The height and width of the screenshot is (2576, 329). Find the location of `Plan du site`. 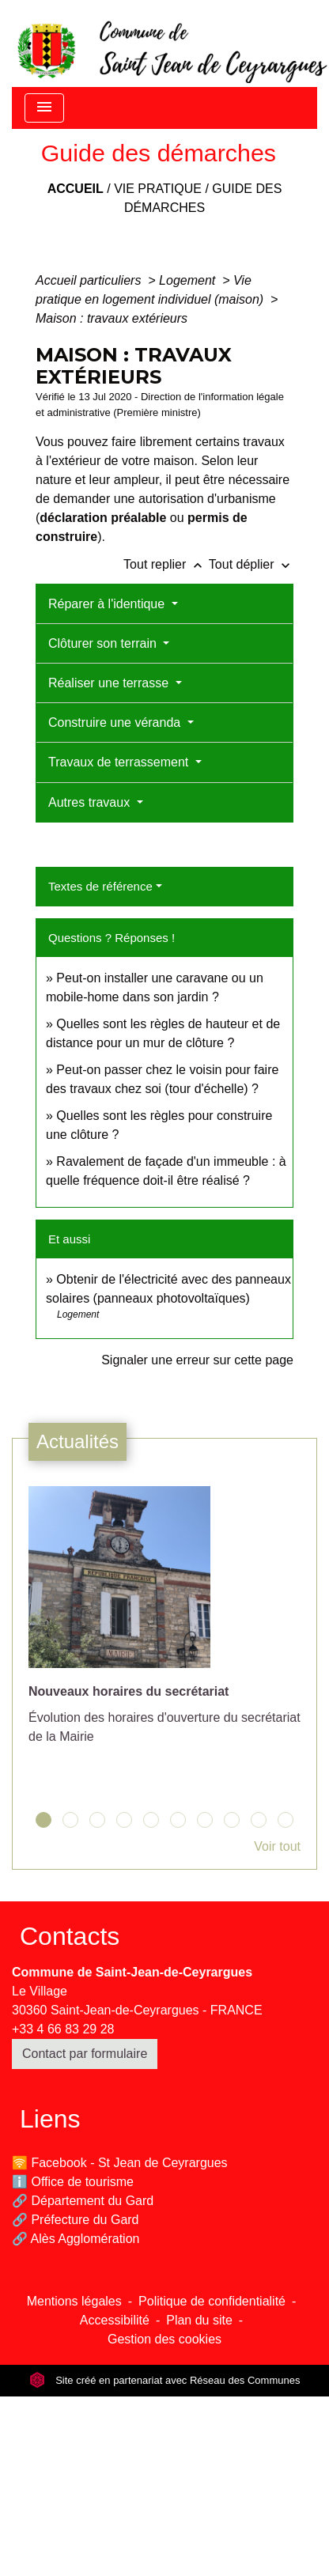

Plan du site is located at coordinates (199, 2320).